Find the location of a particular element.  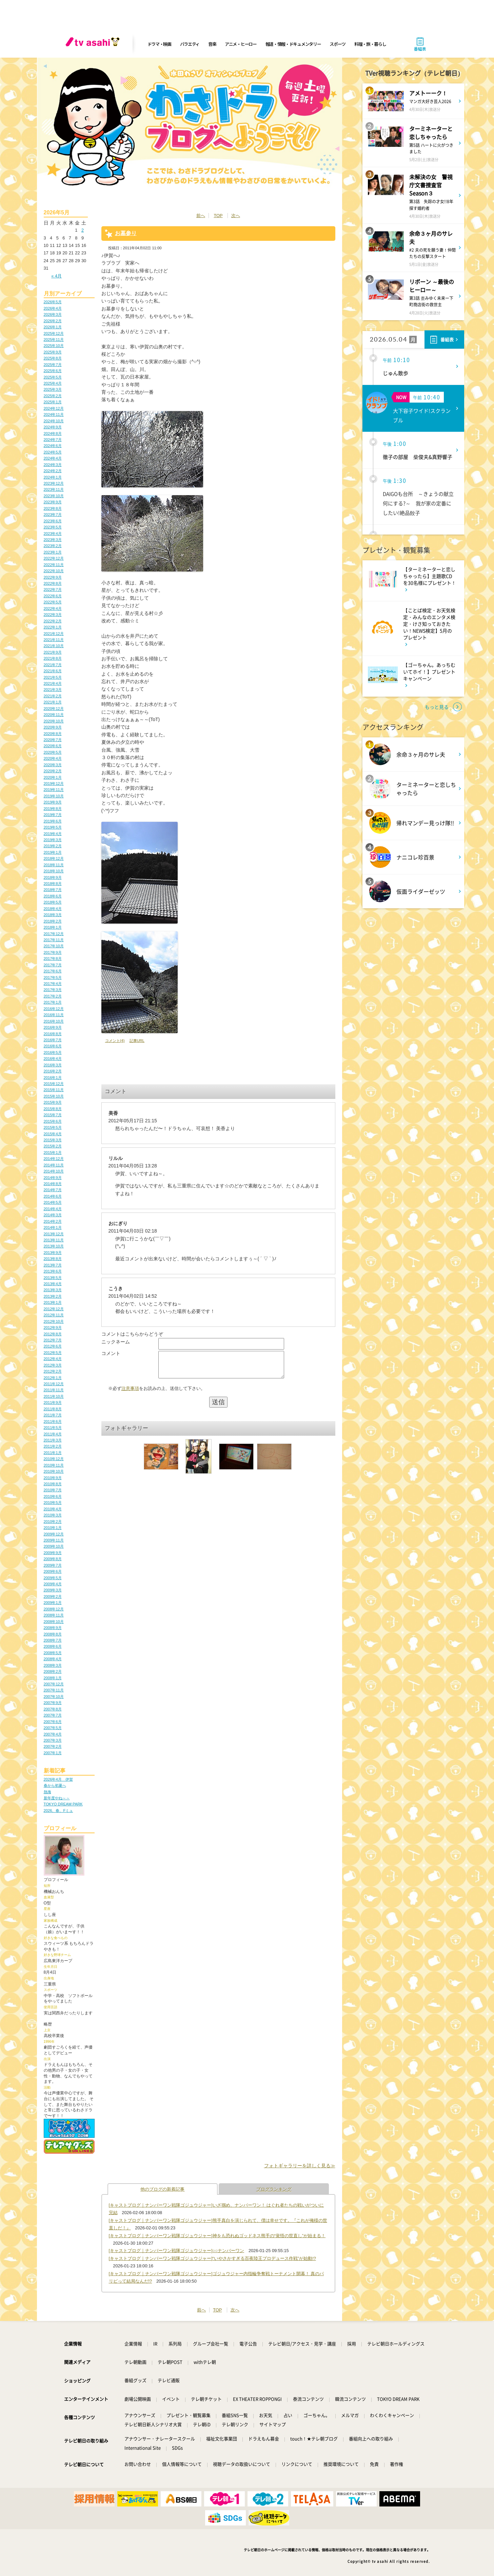

2013年7月 is located at coordinates (53, 1265).